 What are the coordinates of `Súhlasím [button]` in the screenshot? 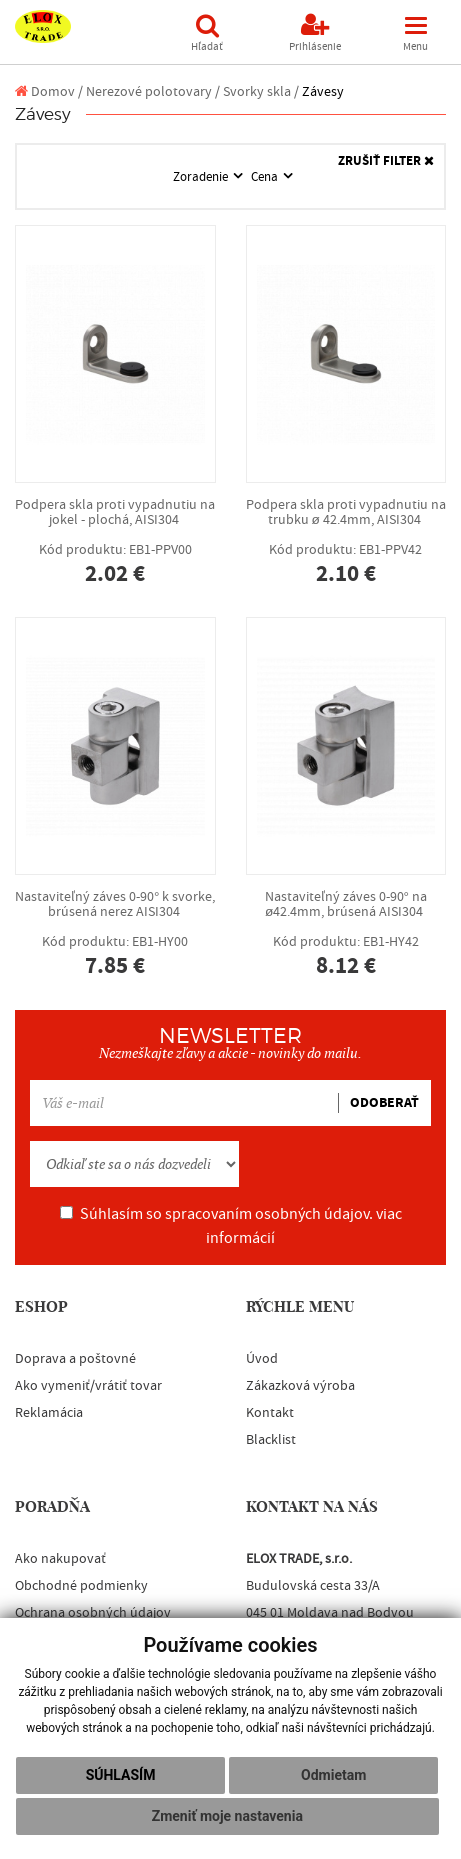 It's located at (121, 1775).